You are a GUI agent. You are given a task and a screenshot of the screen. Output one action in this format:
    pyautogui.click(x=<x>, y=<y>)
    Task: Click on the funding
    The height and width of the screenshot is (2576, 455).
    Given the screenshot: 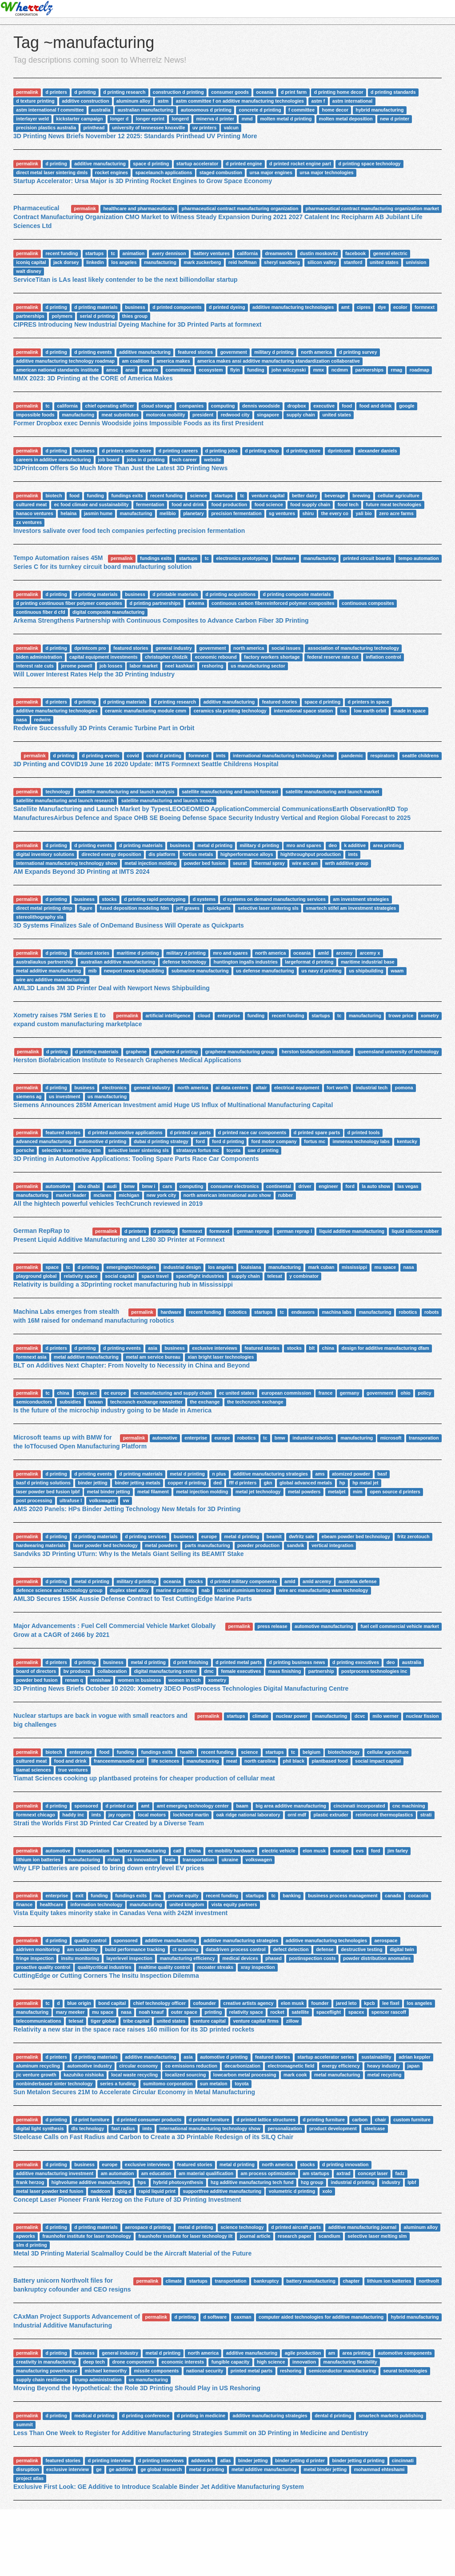 What is the action you would take?
    pyautogui.click(x=255, y=369)
    